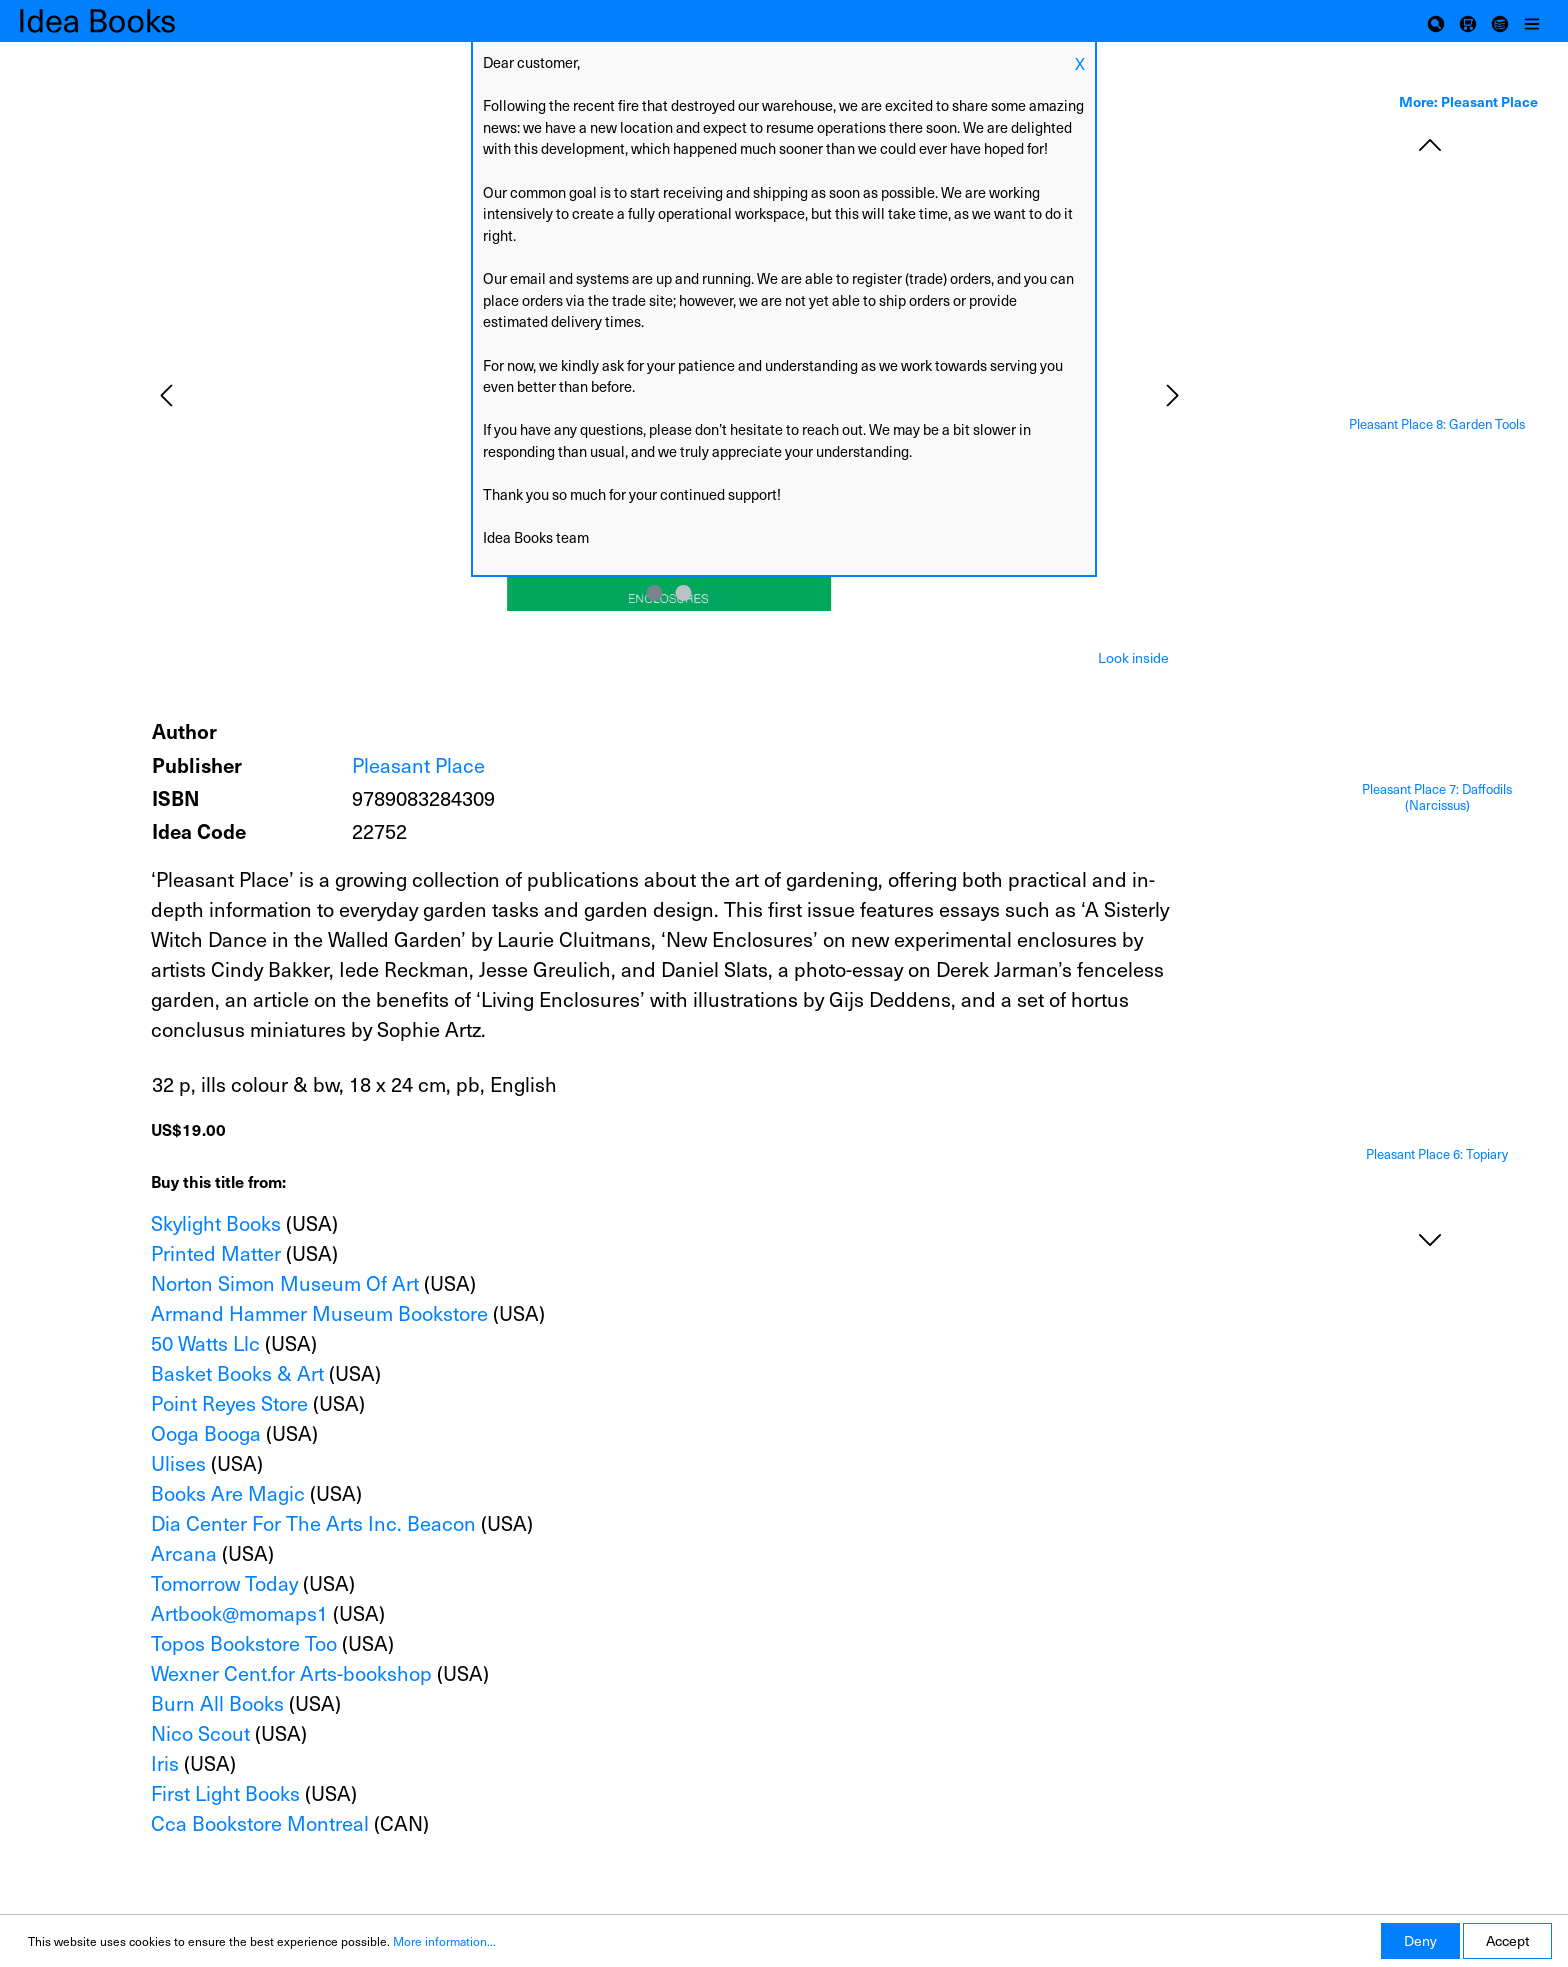 The height and width of the screenshot is (1967, 1568). I want to click on Artbook@momaps1, so click(239, 1613).